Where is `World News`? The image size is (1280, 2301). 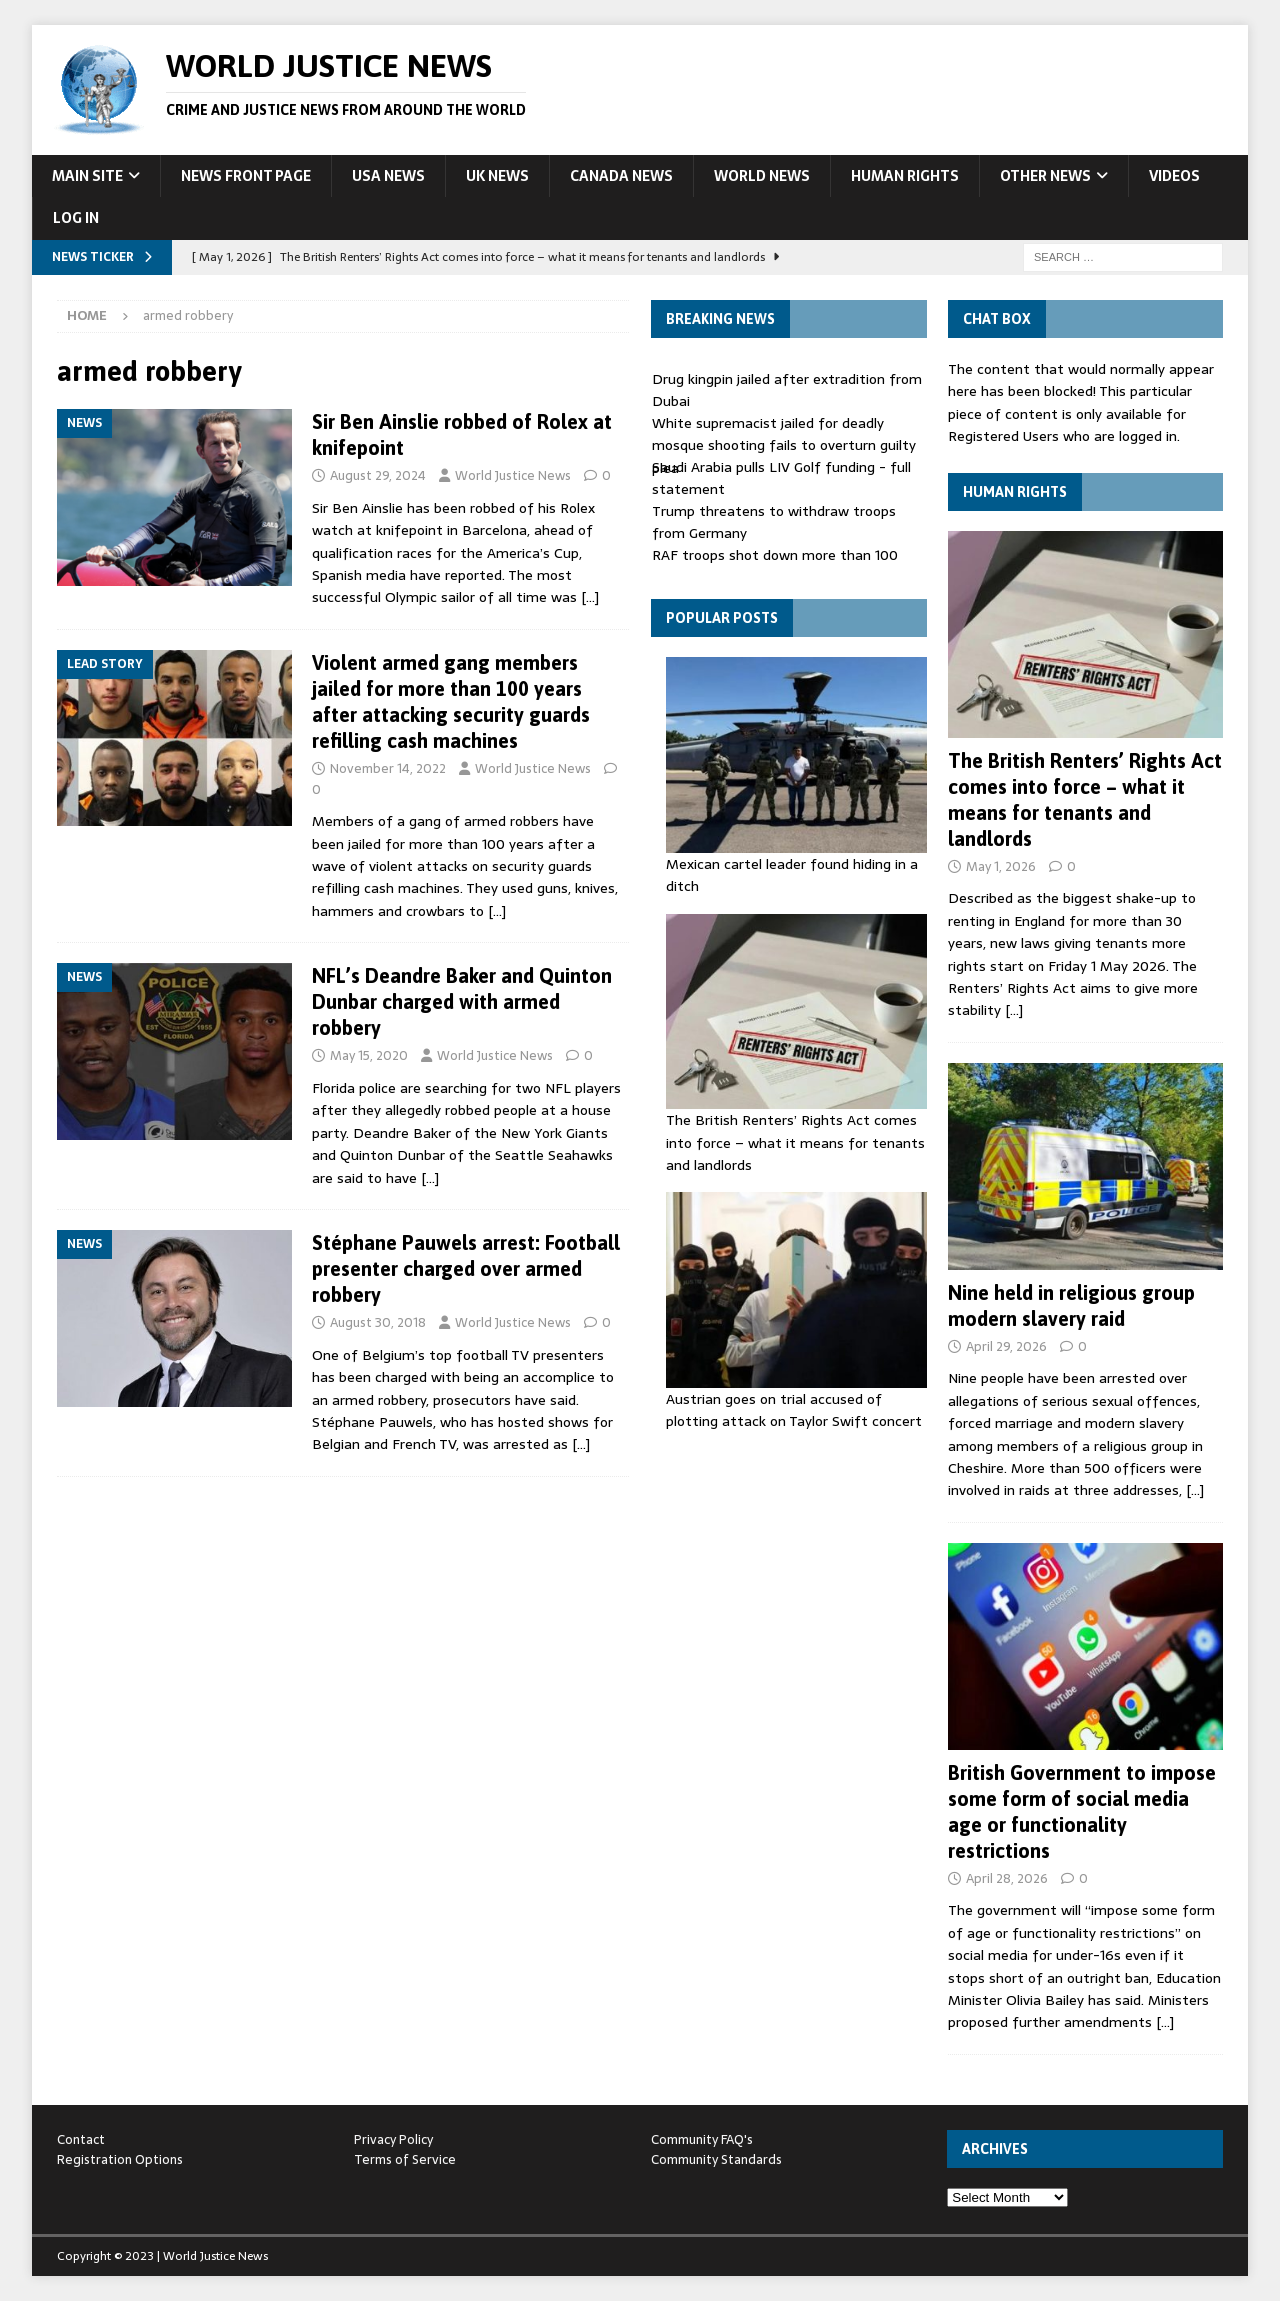 World News is located at coordinates (762, 176).